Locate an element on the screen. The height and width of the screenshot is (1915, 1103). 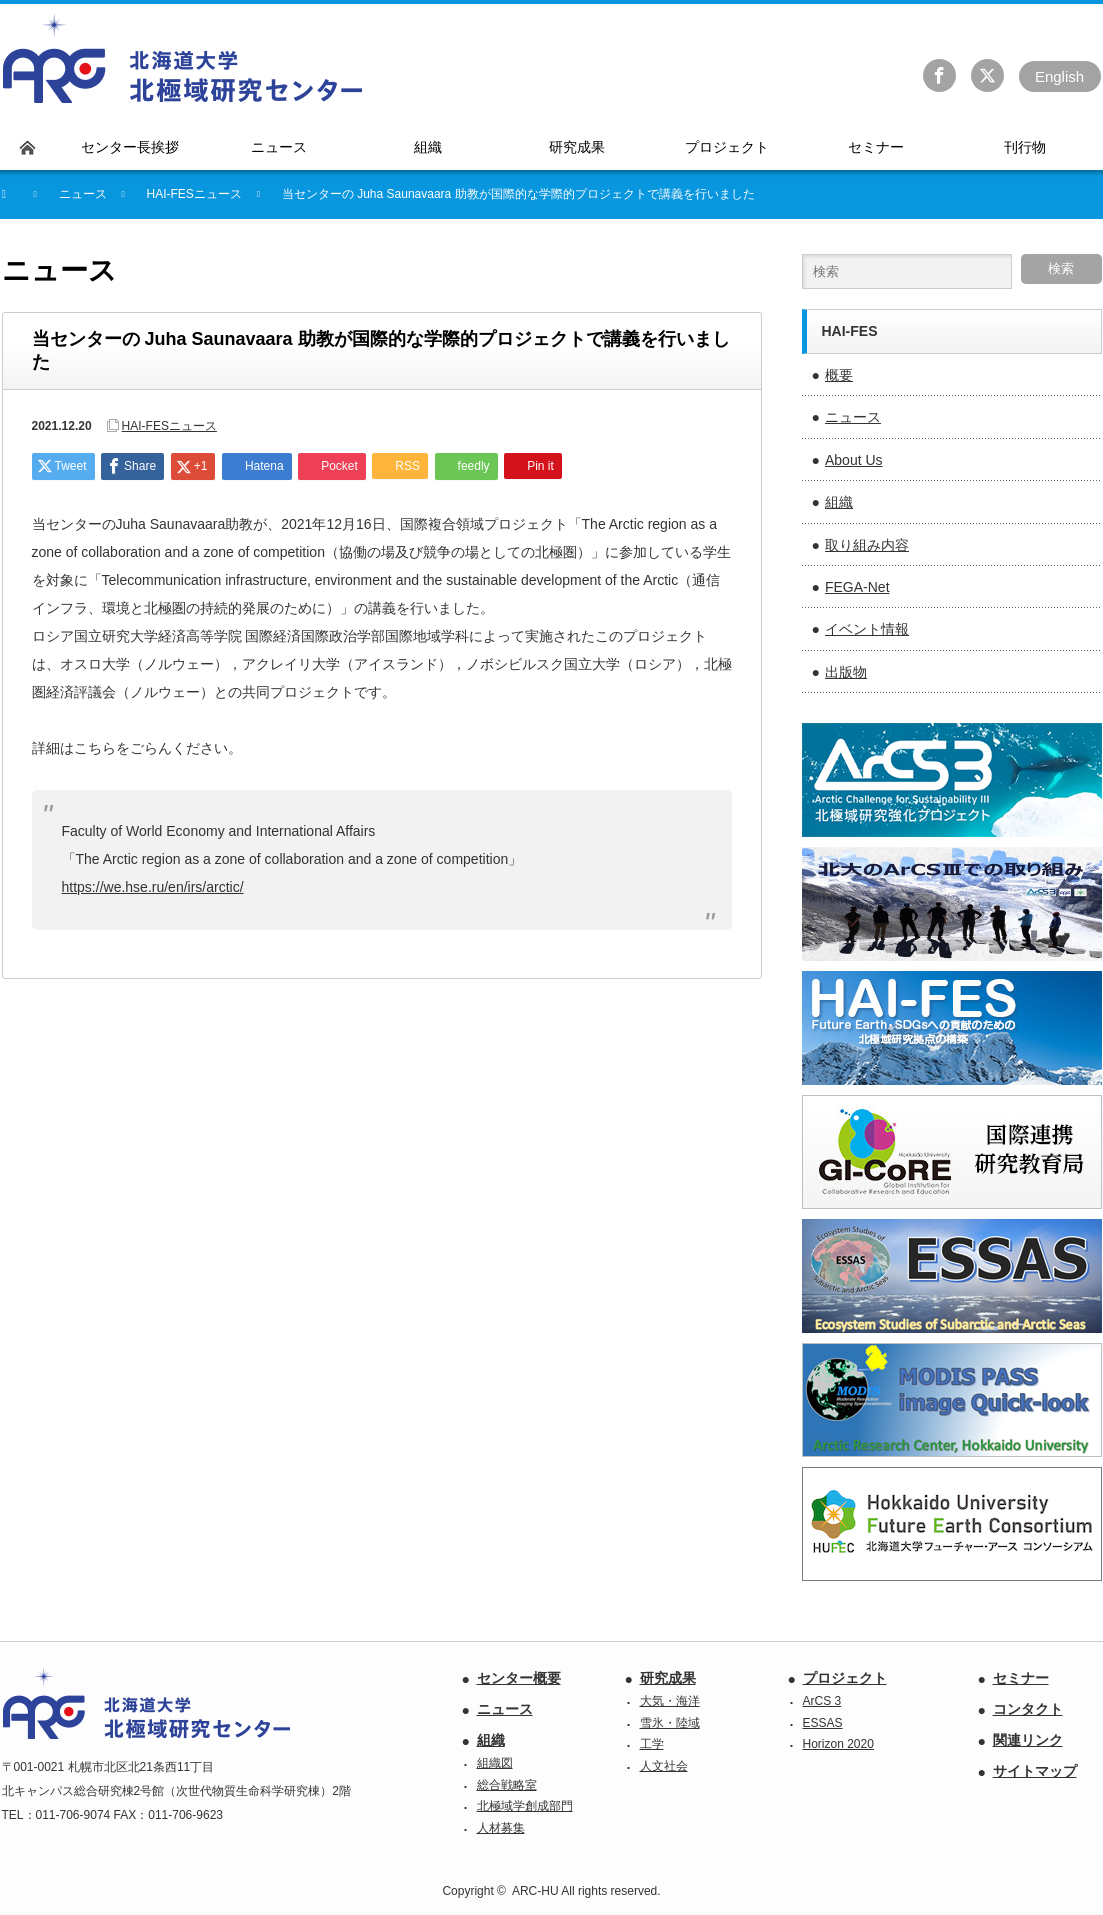
ニュース is located at coordinates (853, 417).